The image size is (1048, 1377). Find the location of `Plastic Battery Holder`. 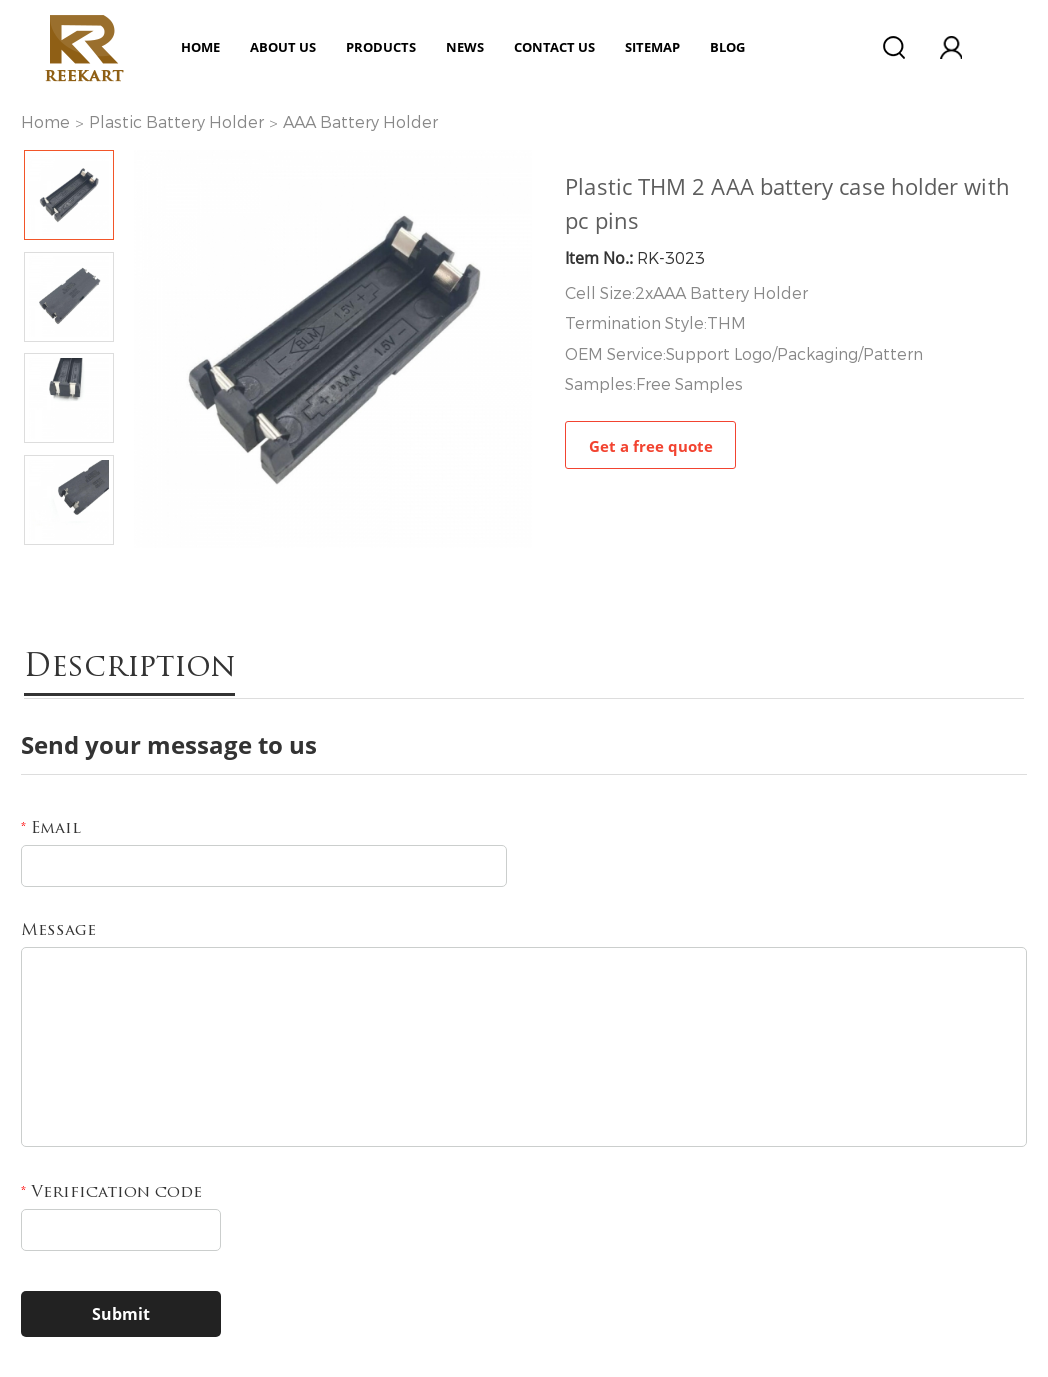

Plastic Battery Holder is located at coordinates (176, 122).